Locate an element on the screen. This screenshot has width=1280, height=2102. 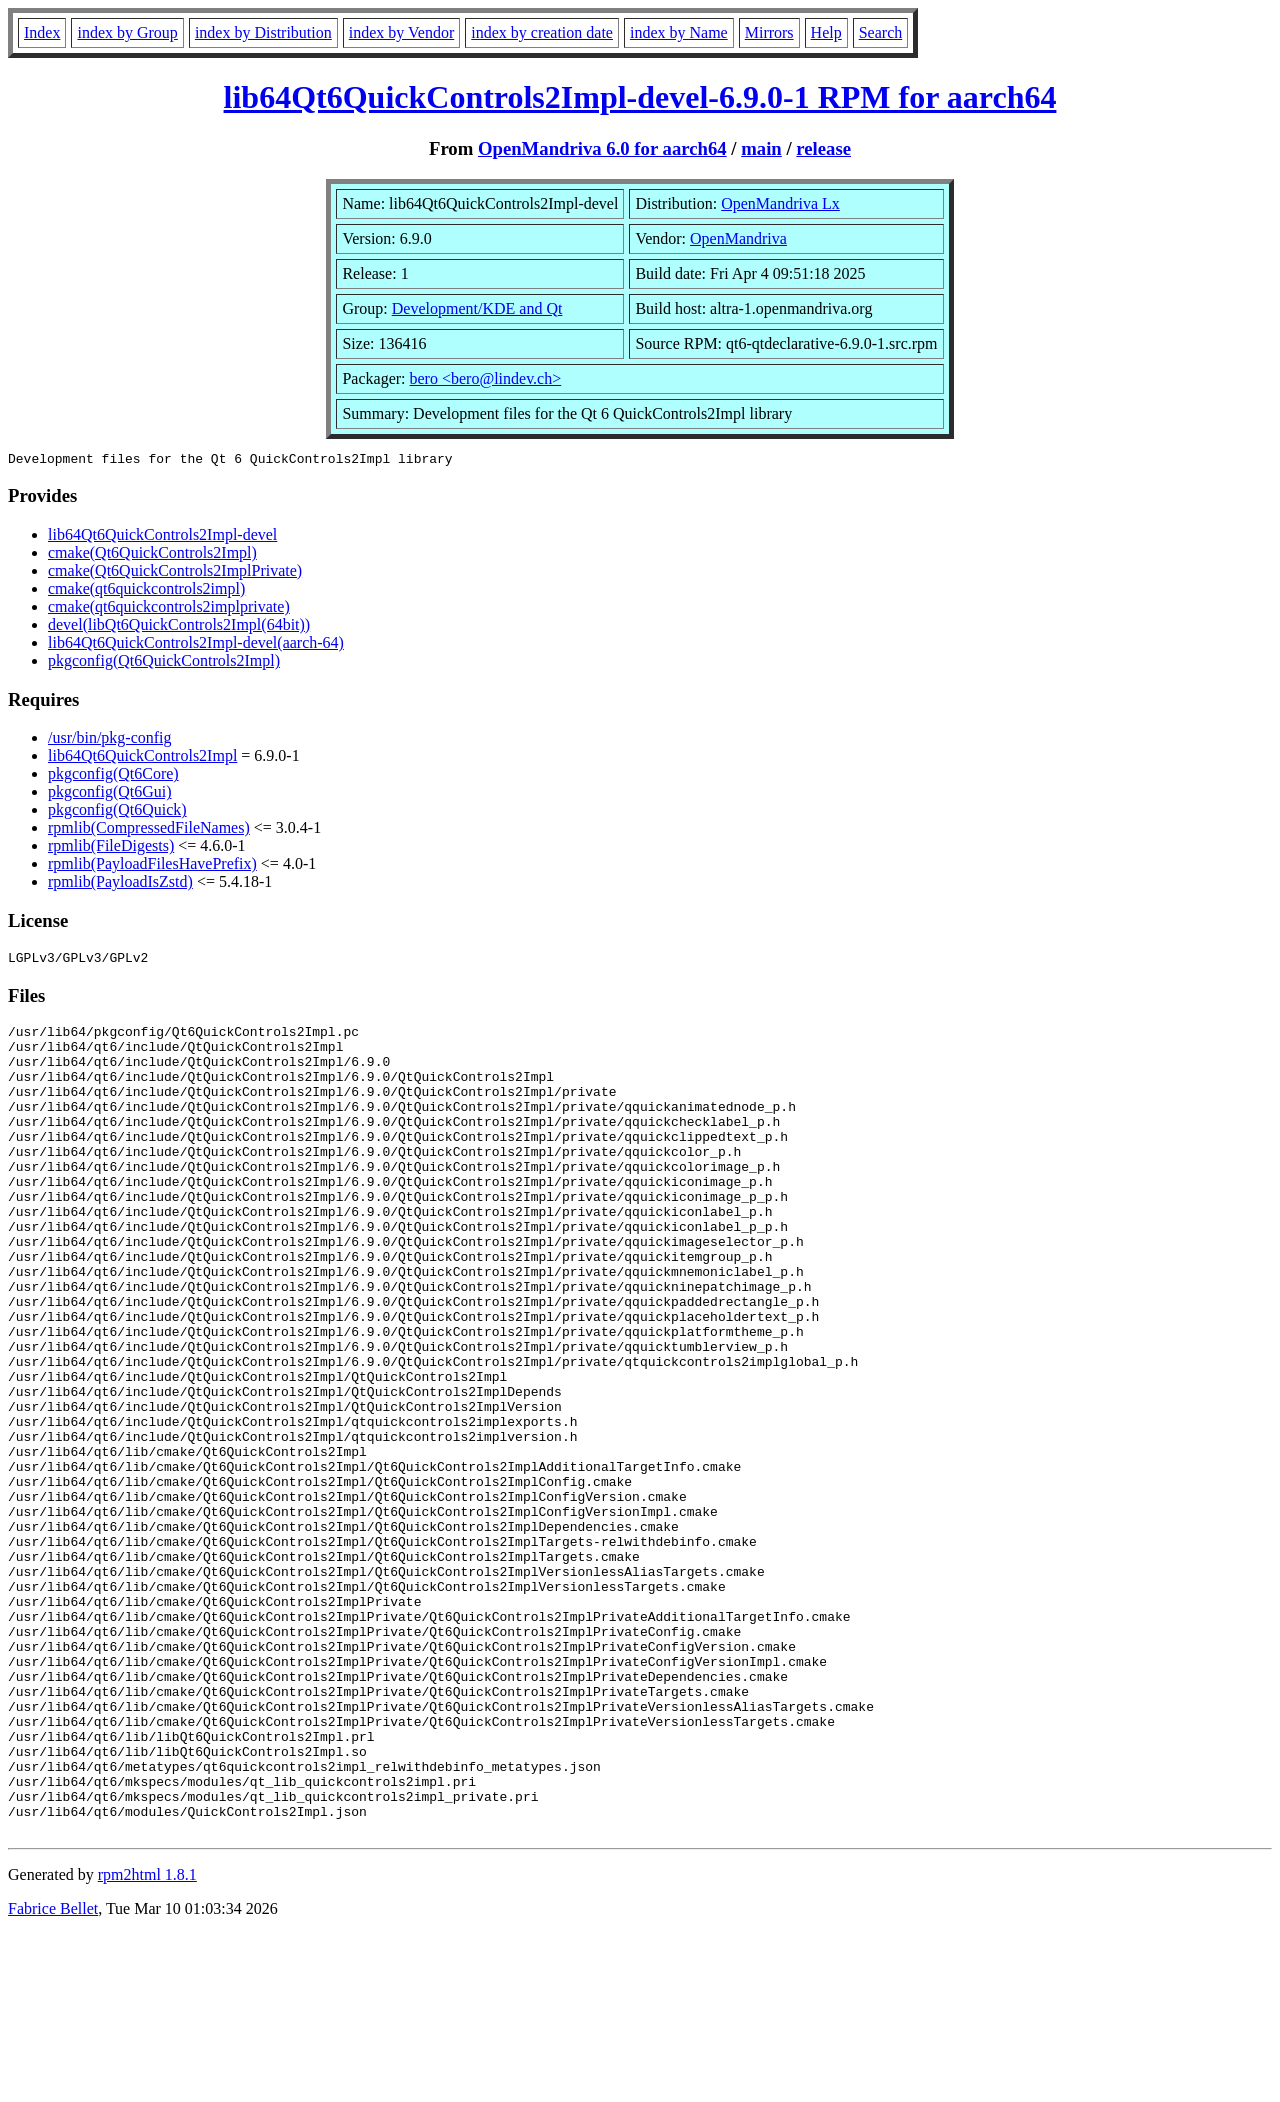
pkgconfig(Qt6Core) is located at coordinates (113, 776).